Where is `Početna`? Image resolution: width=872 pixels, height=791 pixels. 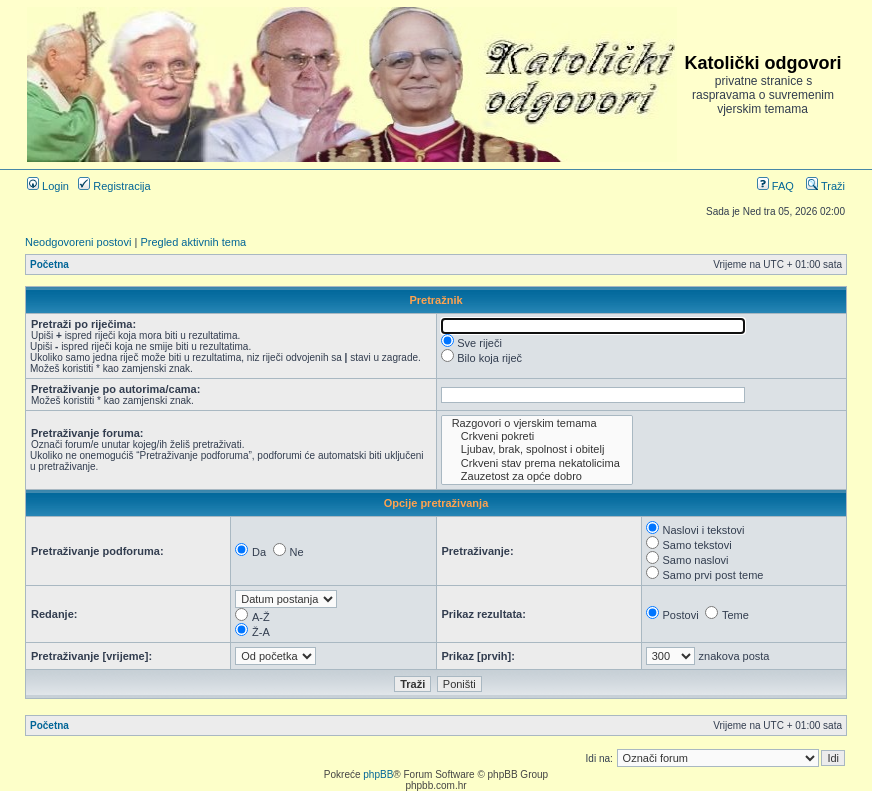
Početna is located at coordinates (49, 264).